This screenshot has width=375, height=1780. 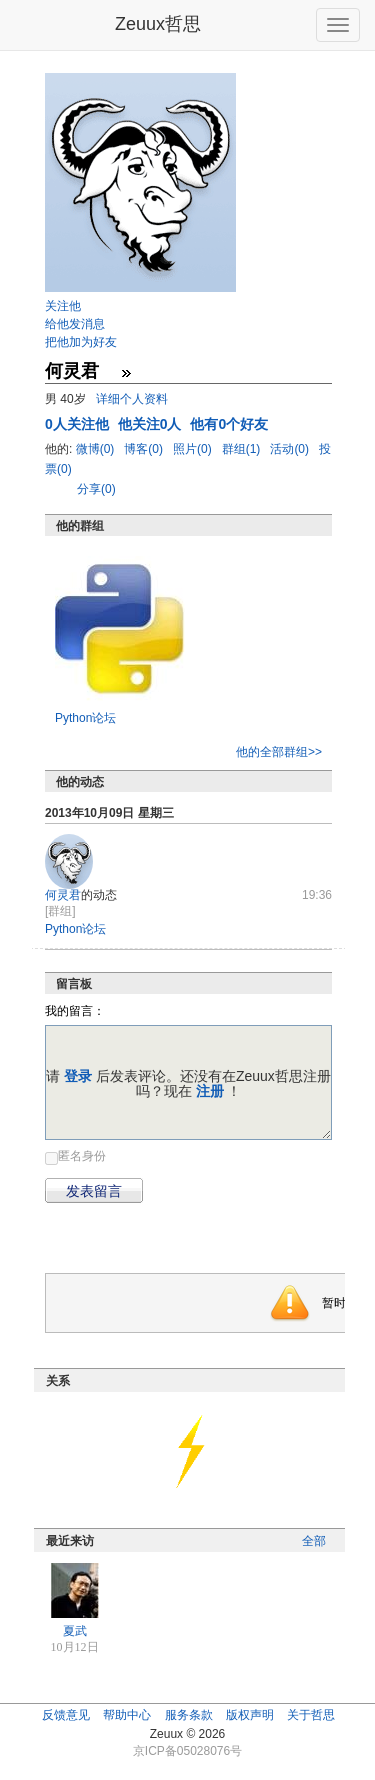 What do you see at coordinates (81, 342) in the screenshot?
I see `把他加为好友` at bounding box center [81, 342].